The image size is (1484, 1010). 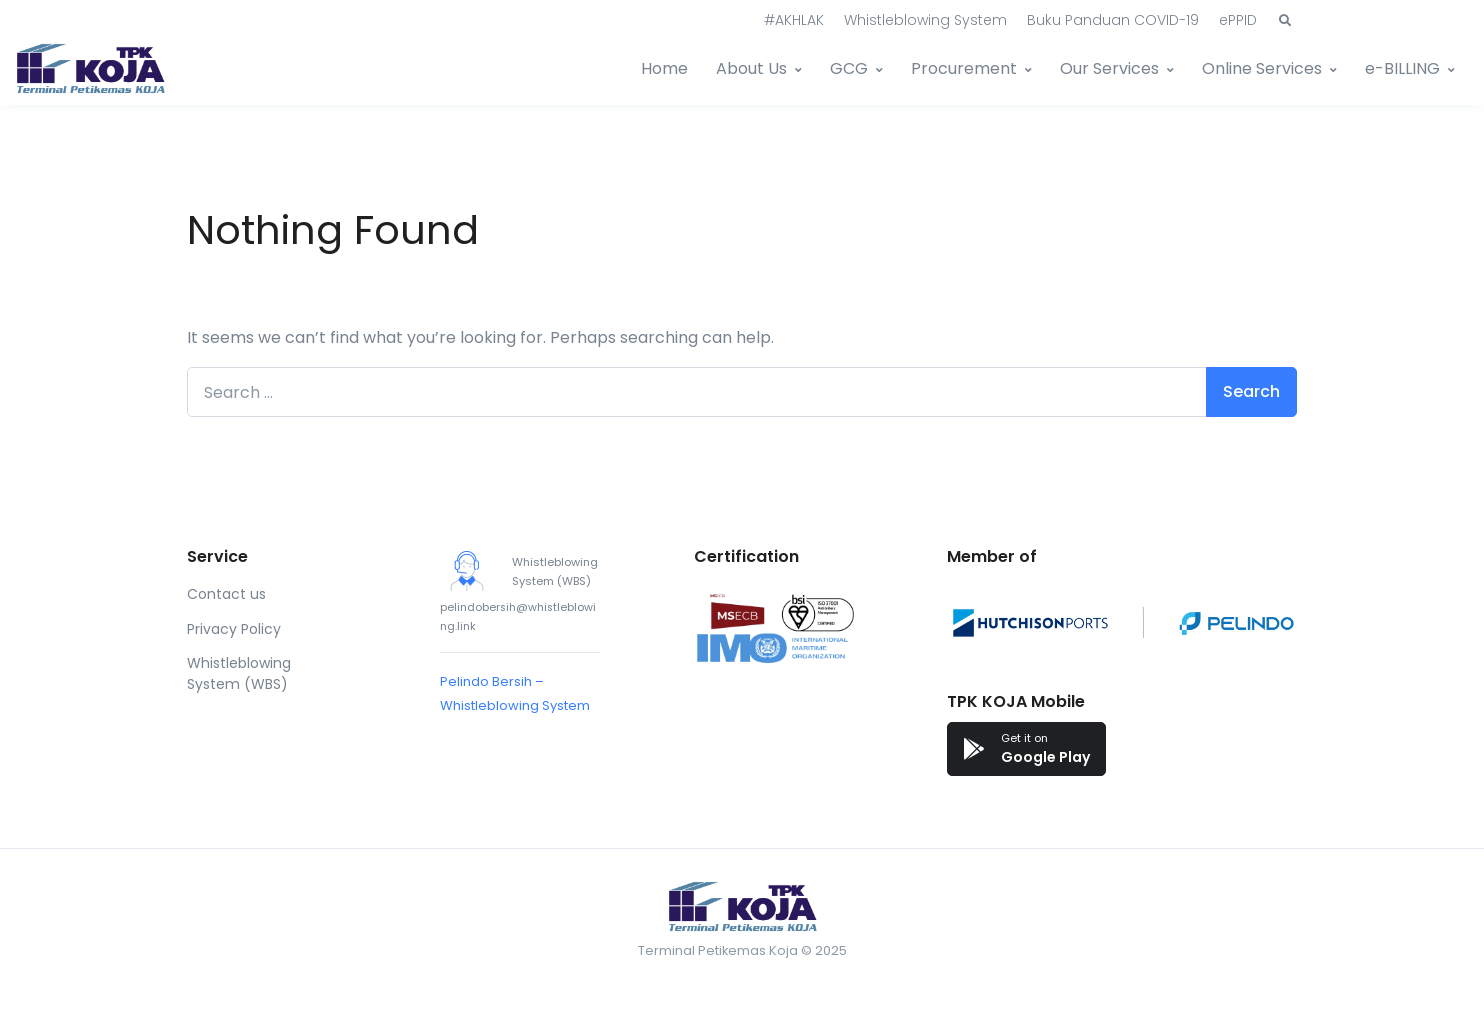 What do you see at coordinates (664, 68) in the screenshot?
I see `Home` at bounding box center [664, 68].